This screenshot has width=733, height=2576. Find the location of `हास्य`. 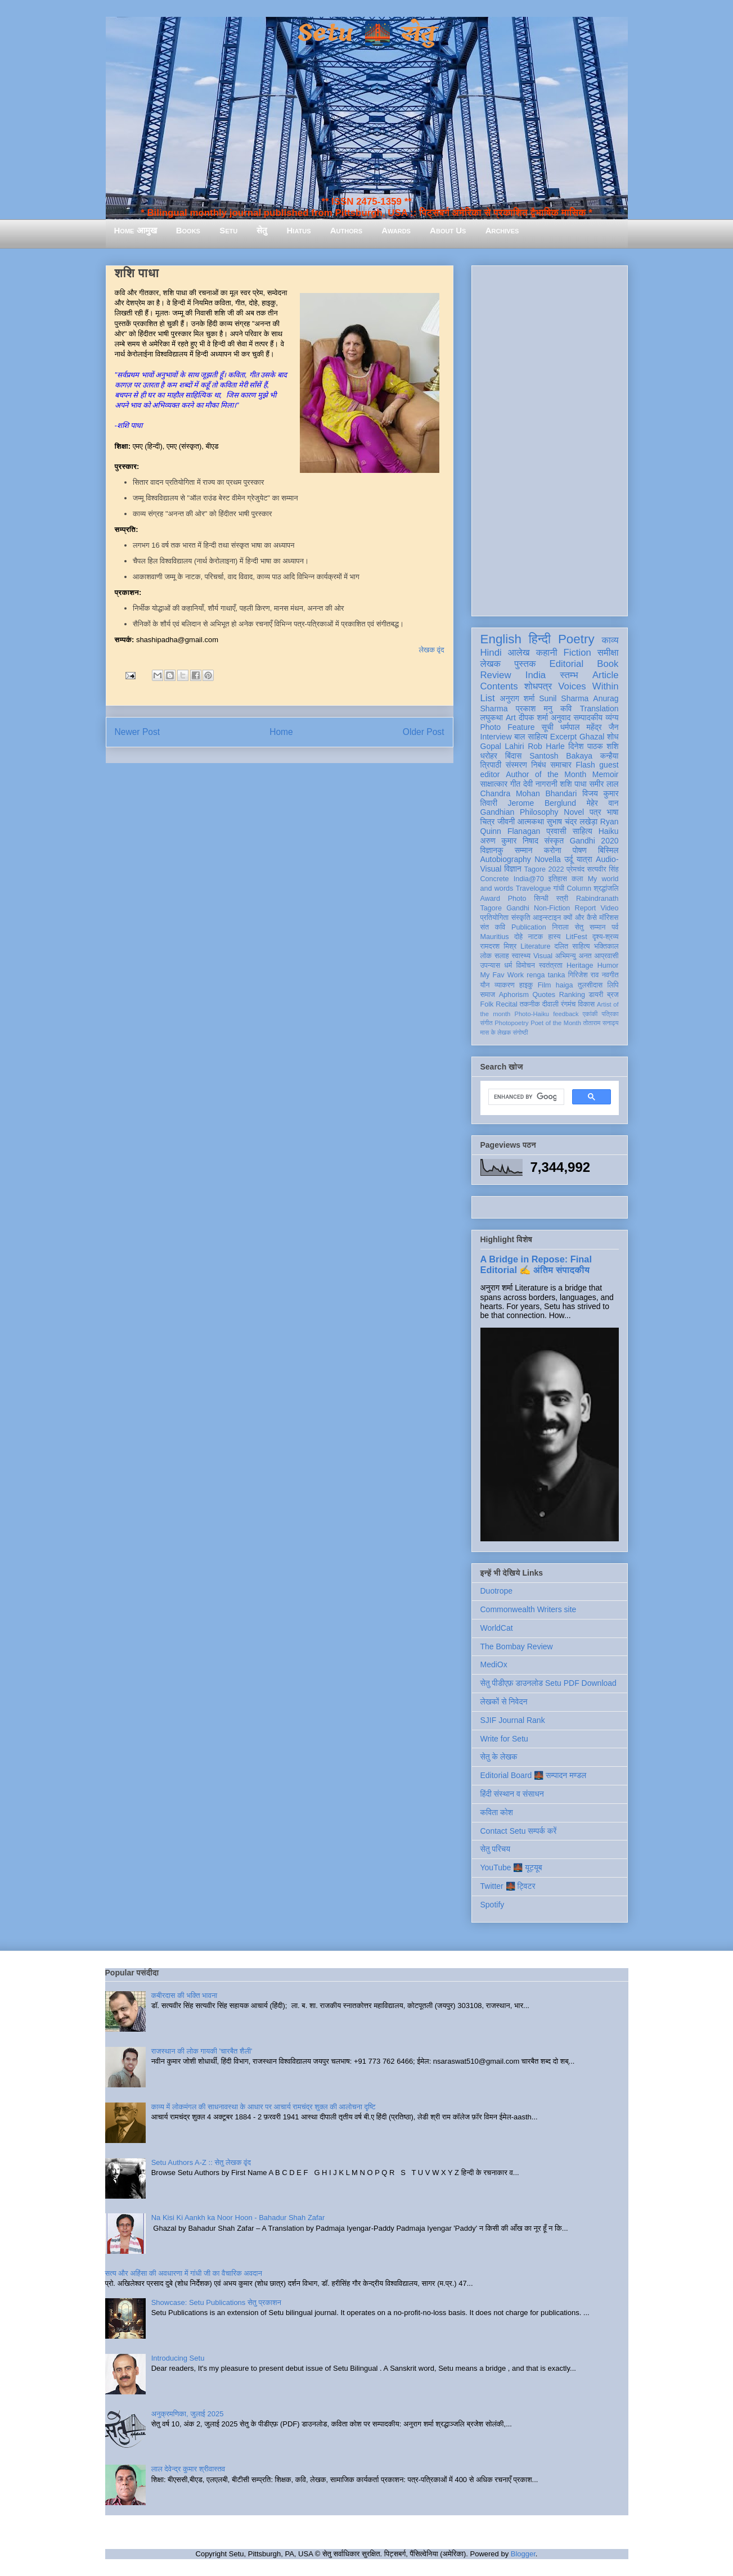

हास्य is located at coordinates (554, 937).